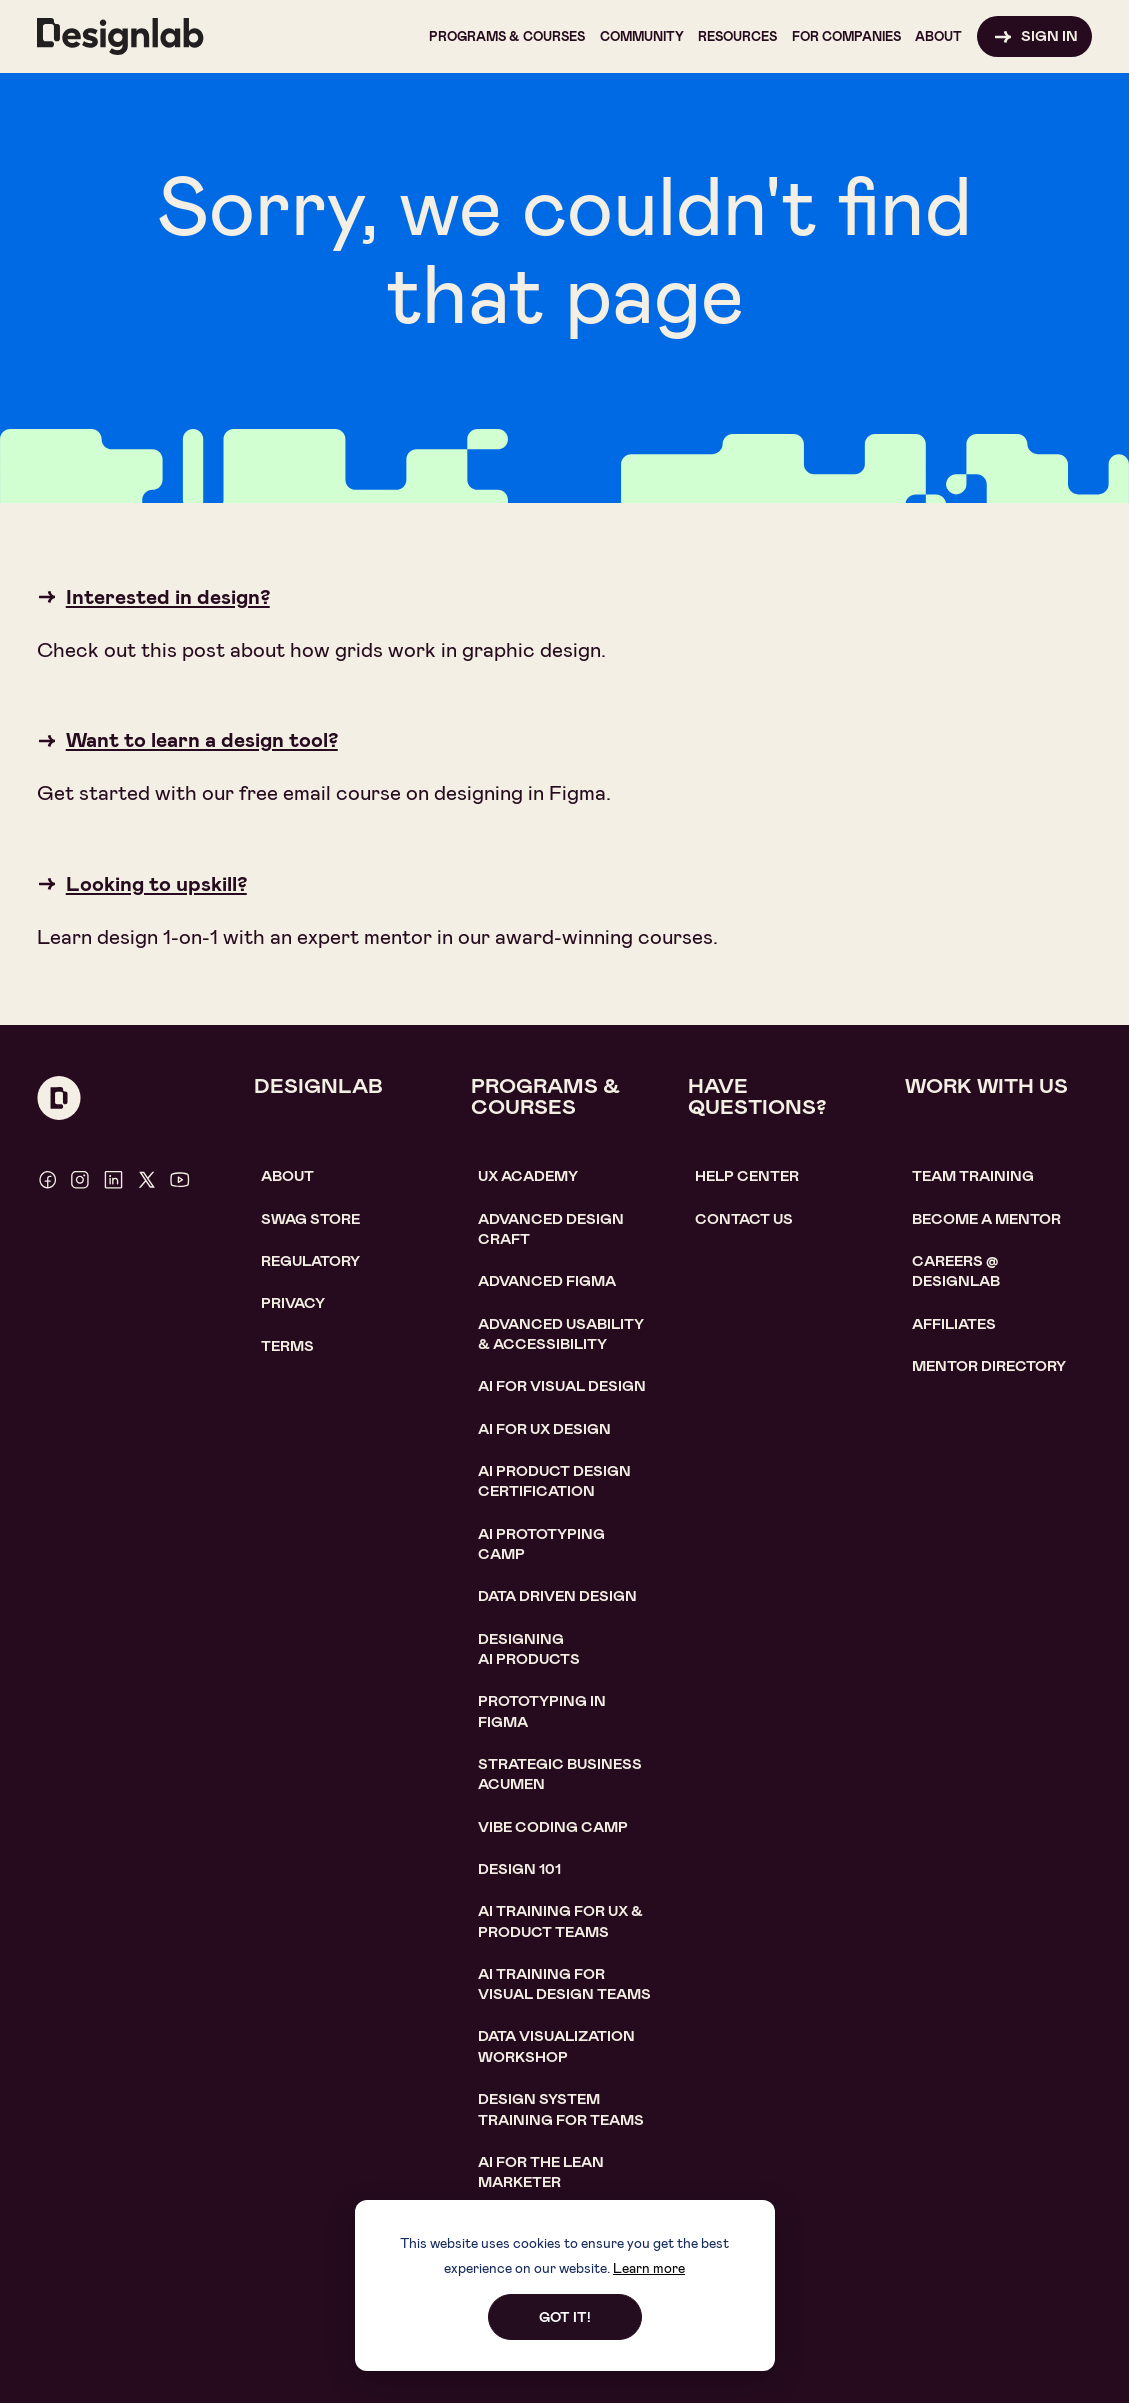 The width and height of the screenshot is (1129, 2403). Describe the element at coordinates (310, 1219) in the screenshot. I see `SWAG STORE` at that location.